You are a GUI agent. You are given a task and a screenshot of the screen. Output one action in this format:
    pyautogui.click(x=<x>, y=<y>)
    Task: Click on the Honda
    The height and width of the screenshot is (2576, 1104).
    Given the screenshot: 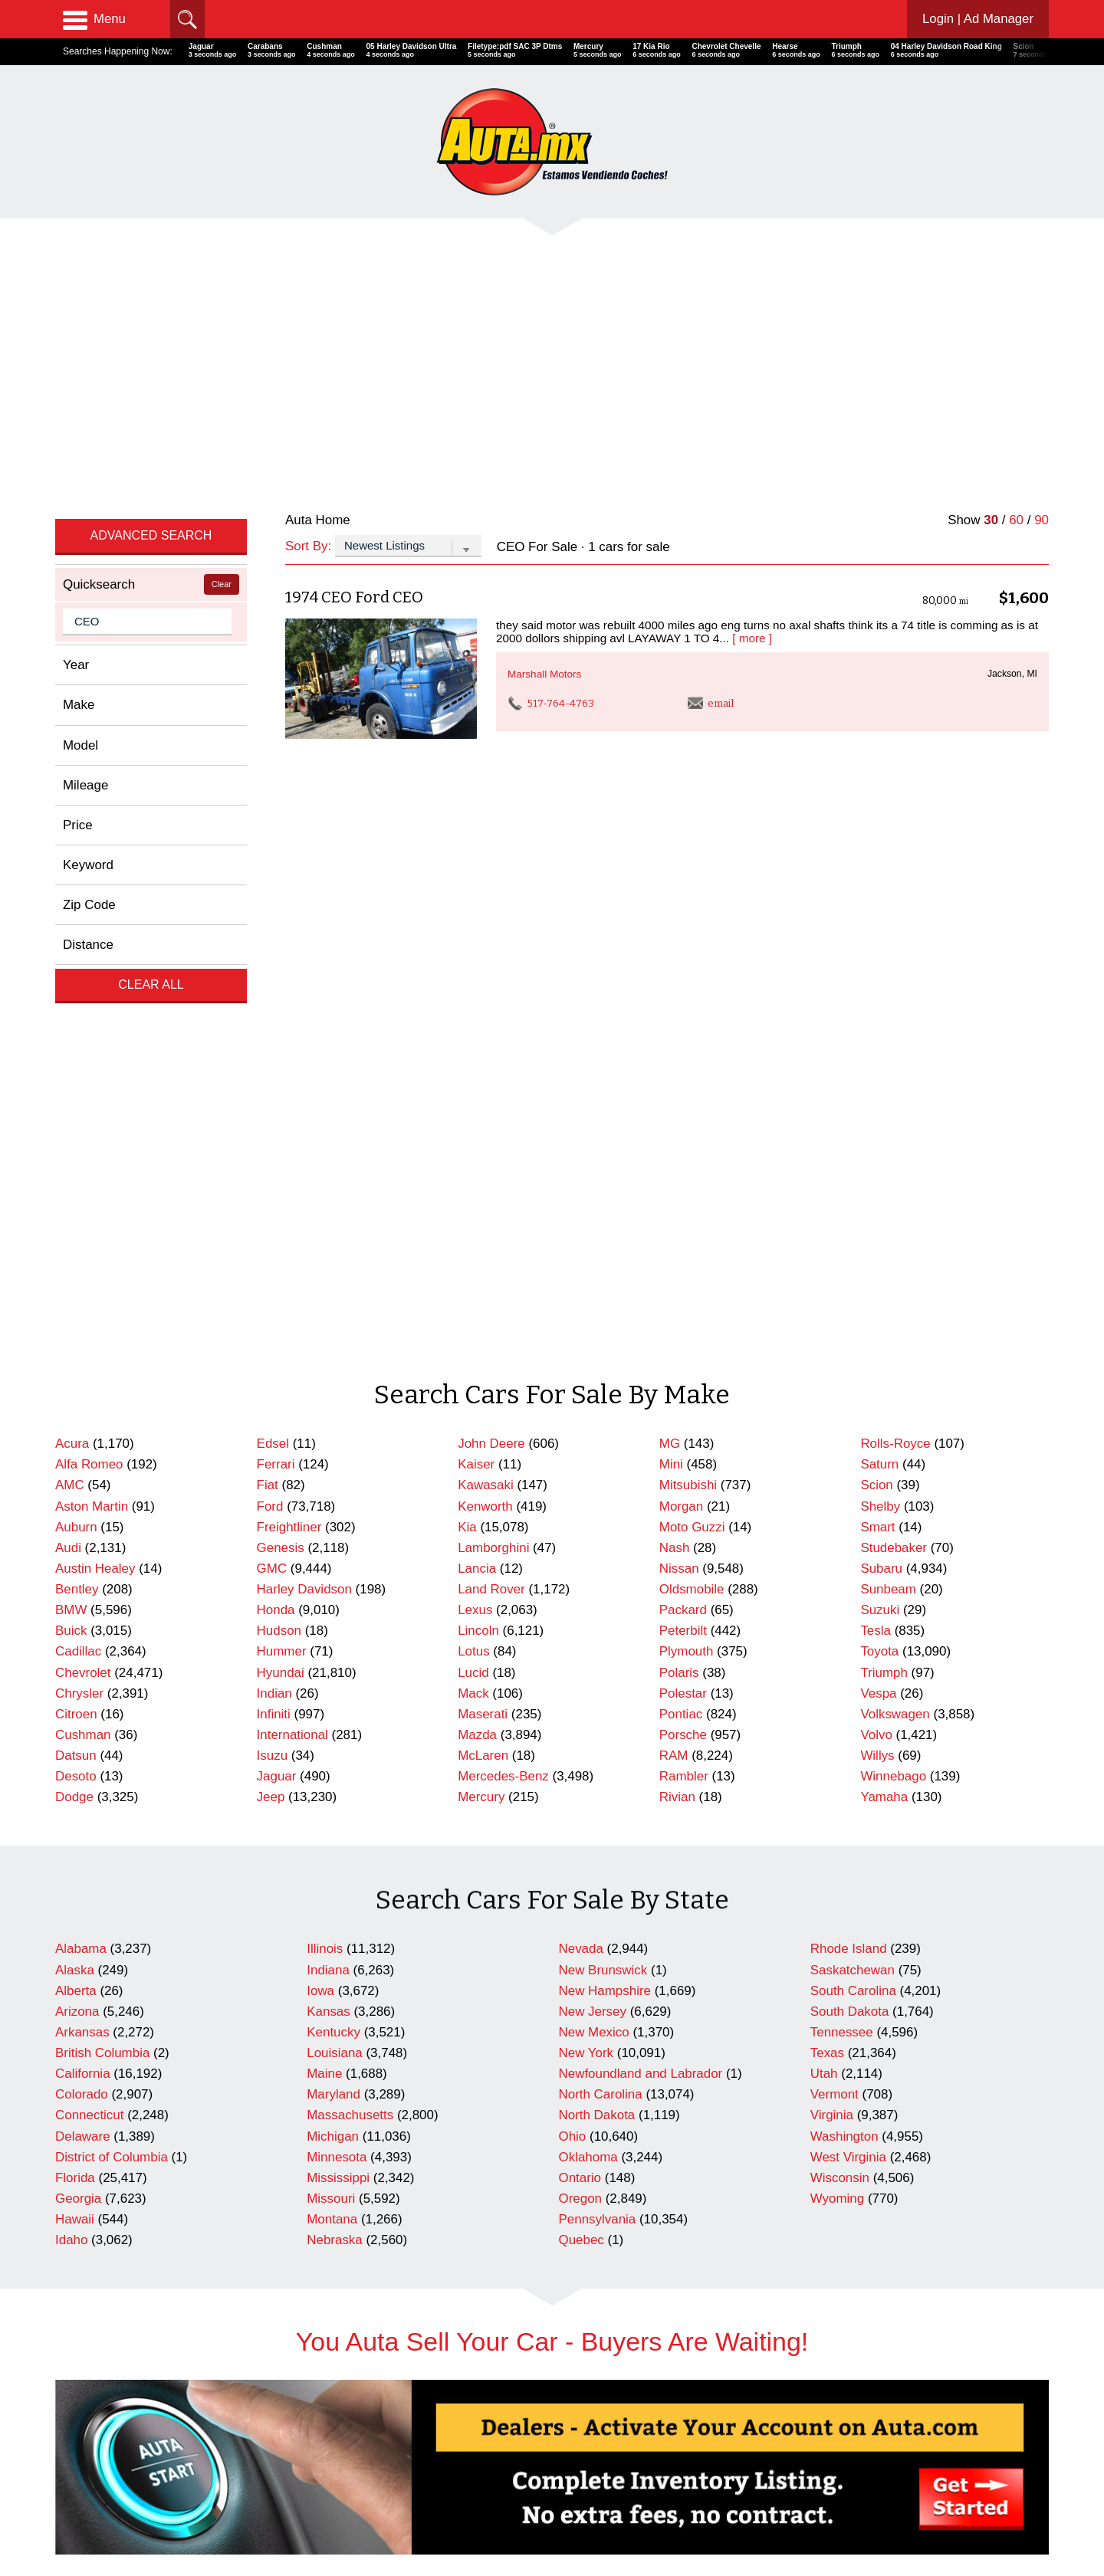 What is the action you would take?
    pyautogui.click(x=276, y=1180)
    